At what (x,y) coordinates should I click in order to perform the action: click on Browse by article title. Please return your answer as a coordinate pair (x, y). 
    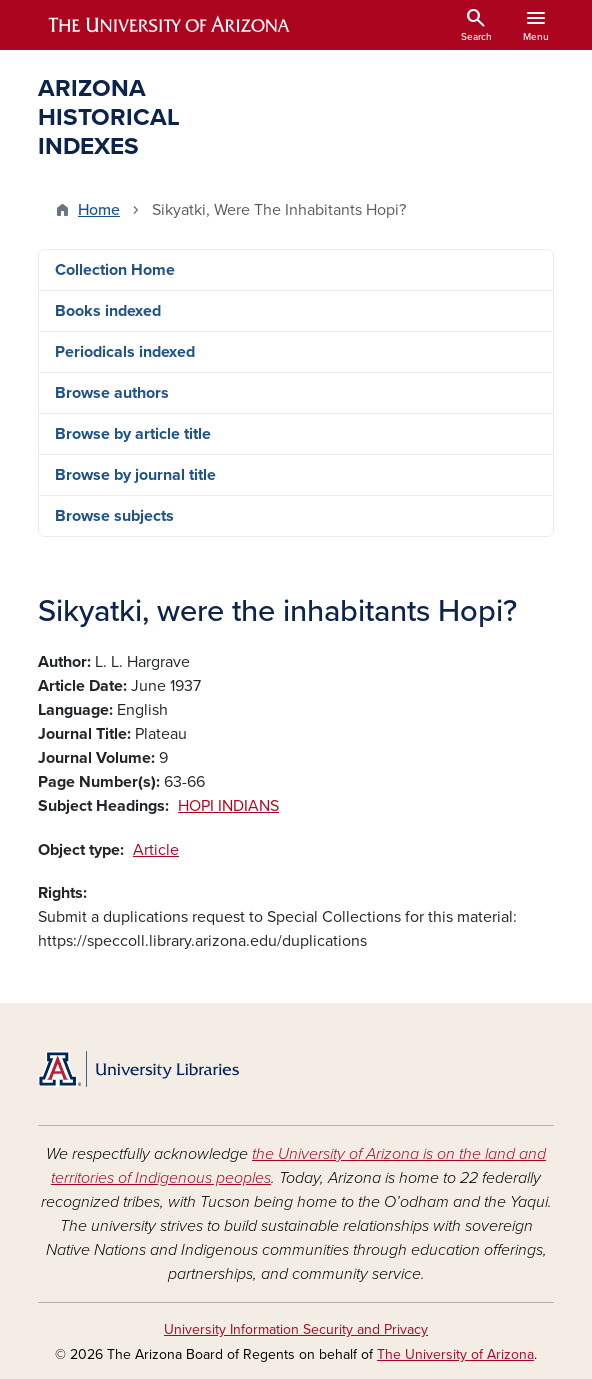
    Looking at the image, I should click on (133, 434).